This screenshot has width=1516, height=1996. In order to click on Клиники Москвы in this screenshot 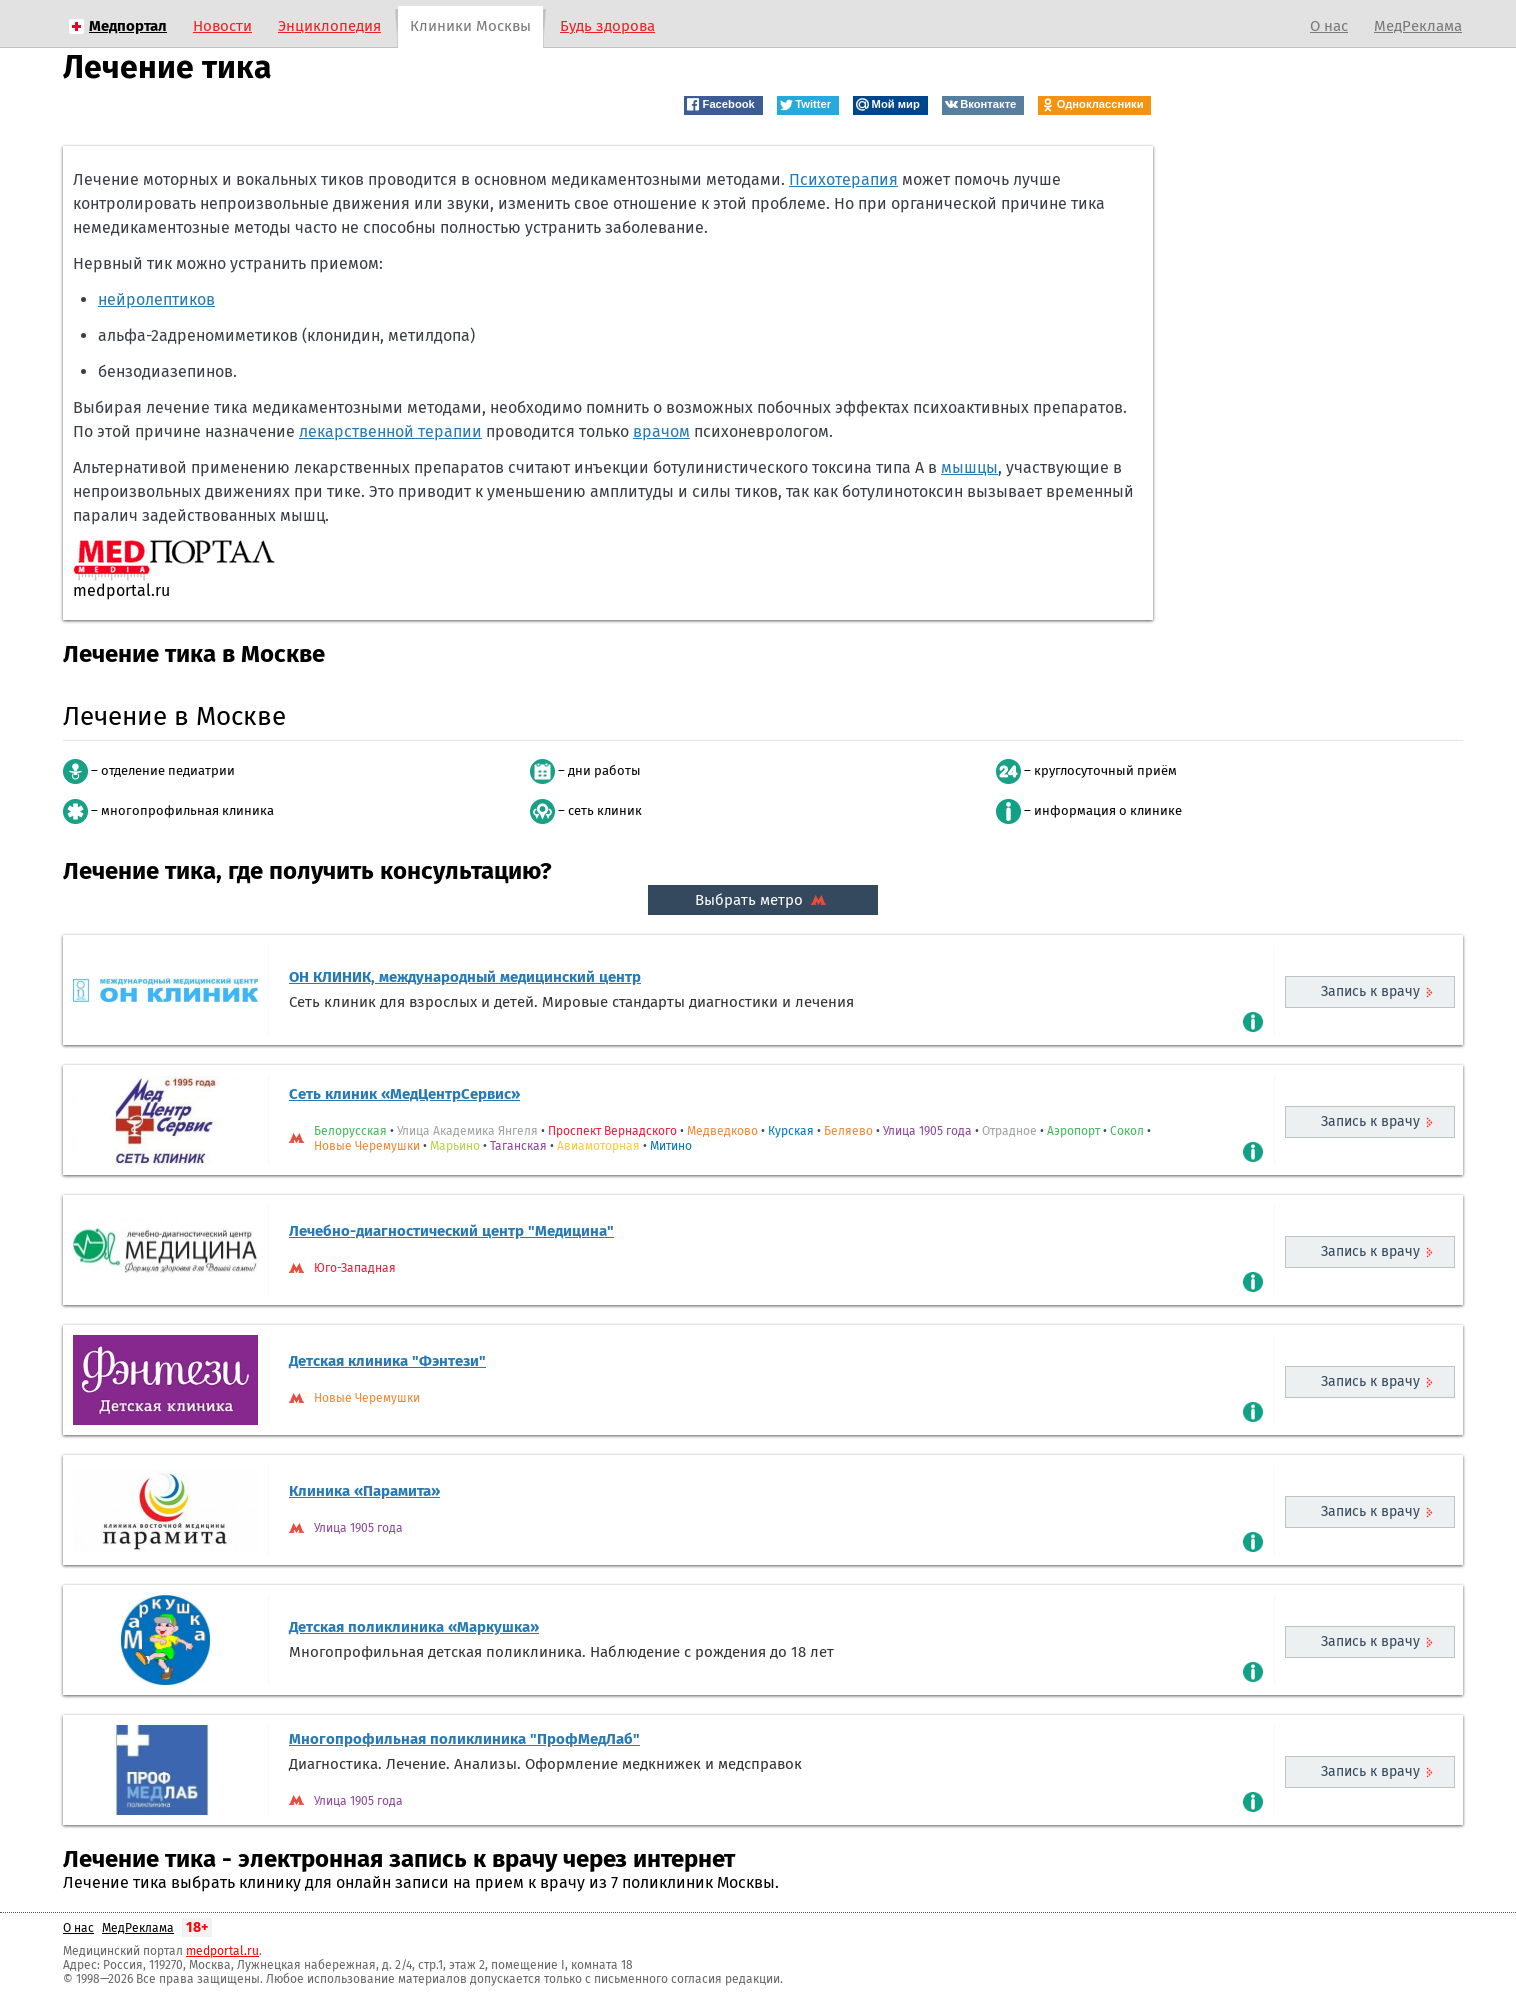, I will do `click(470, 26)`.